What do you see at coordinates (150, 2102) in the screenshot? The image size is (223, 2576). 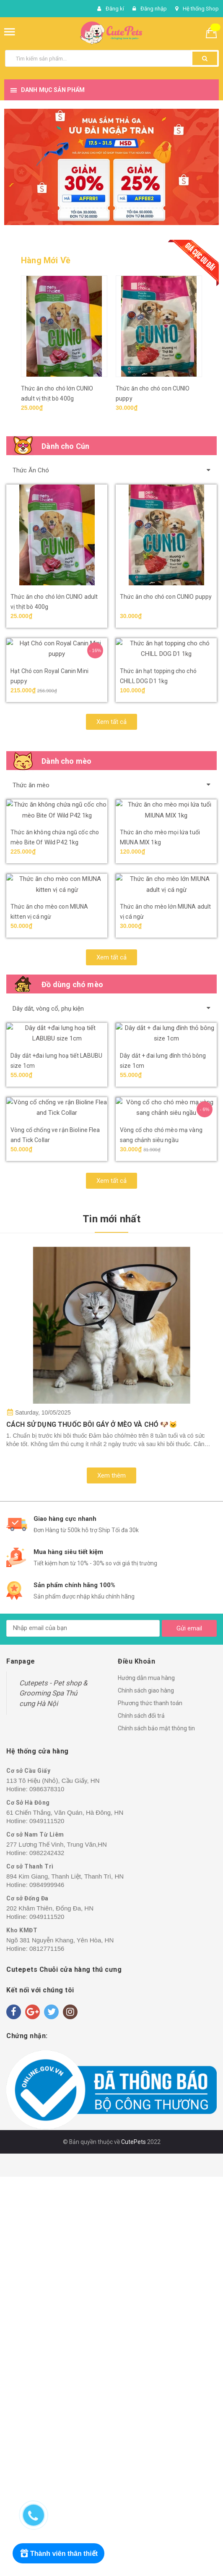 I see `Phương thức thanh toán` at bounding box center [150, 2102].